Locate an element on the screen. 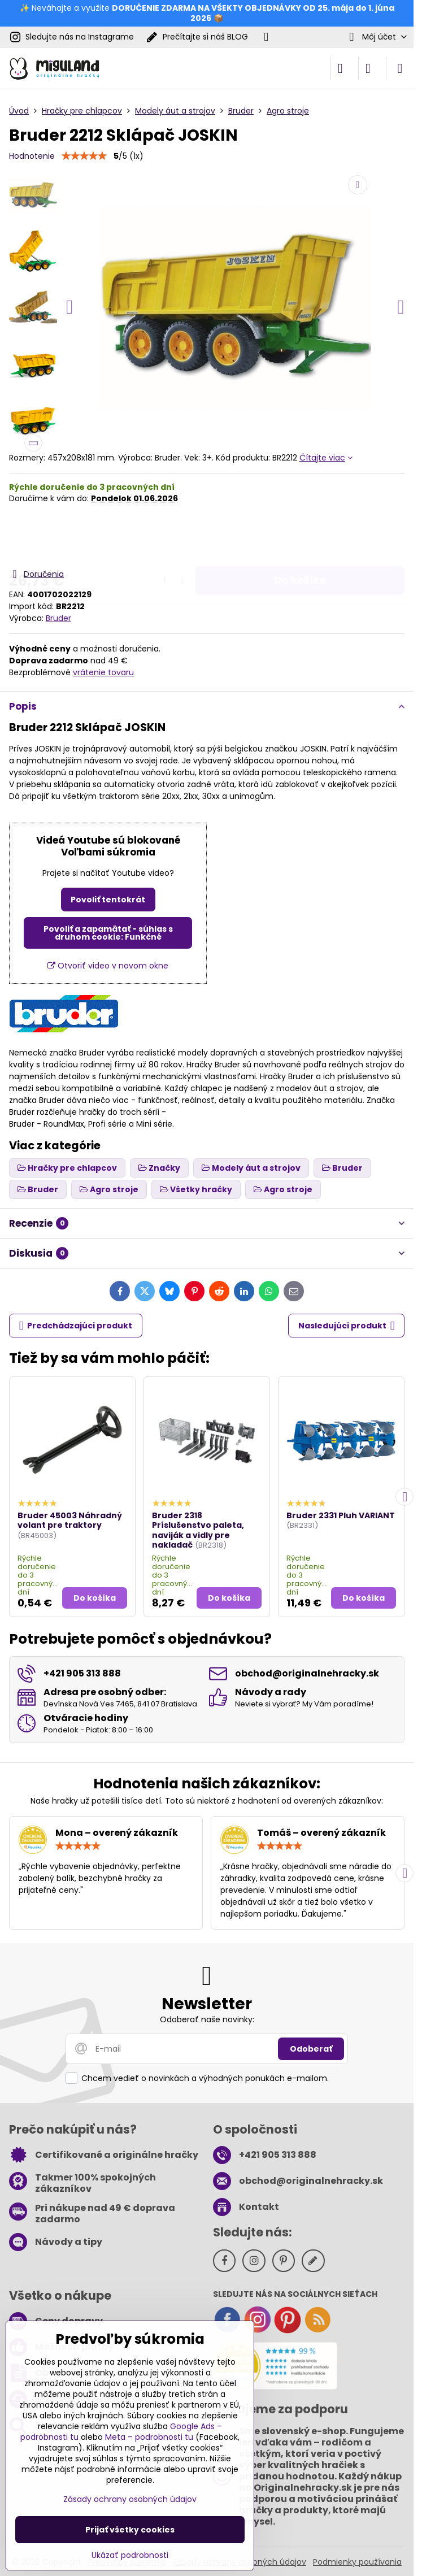  Podmienky používania is located at coordinates (357, 2562).